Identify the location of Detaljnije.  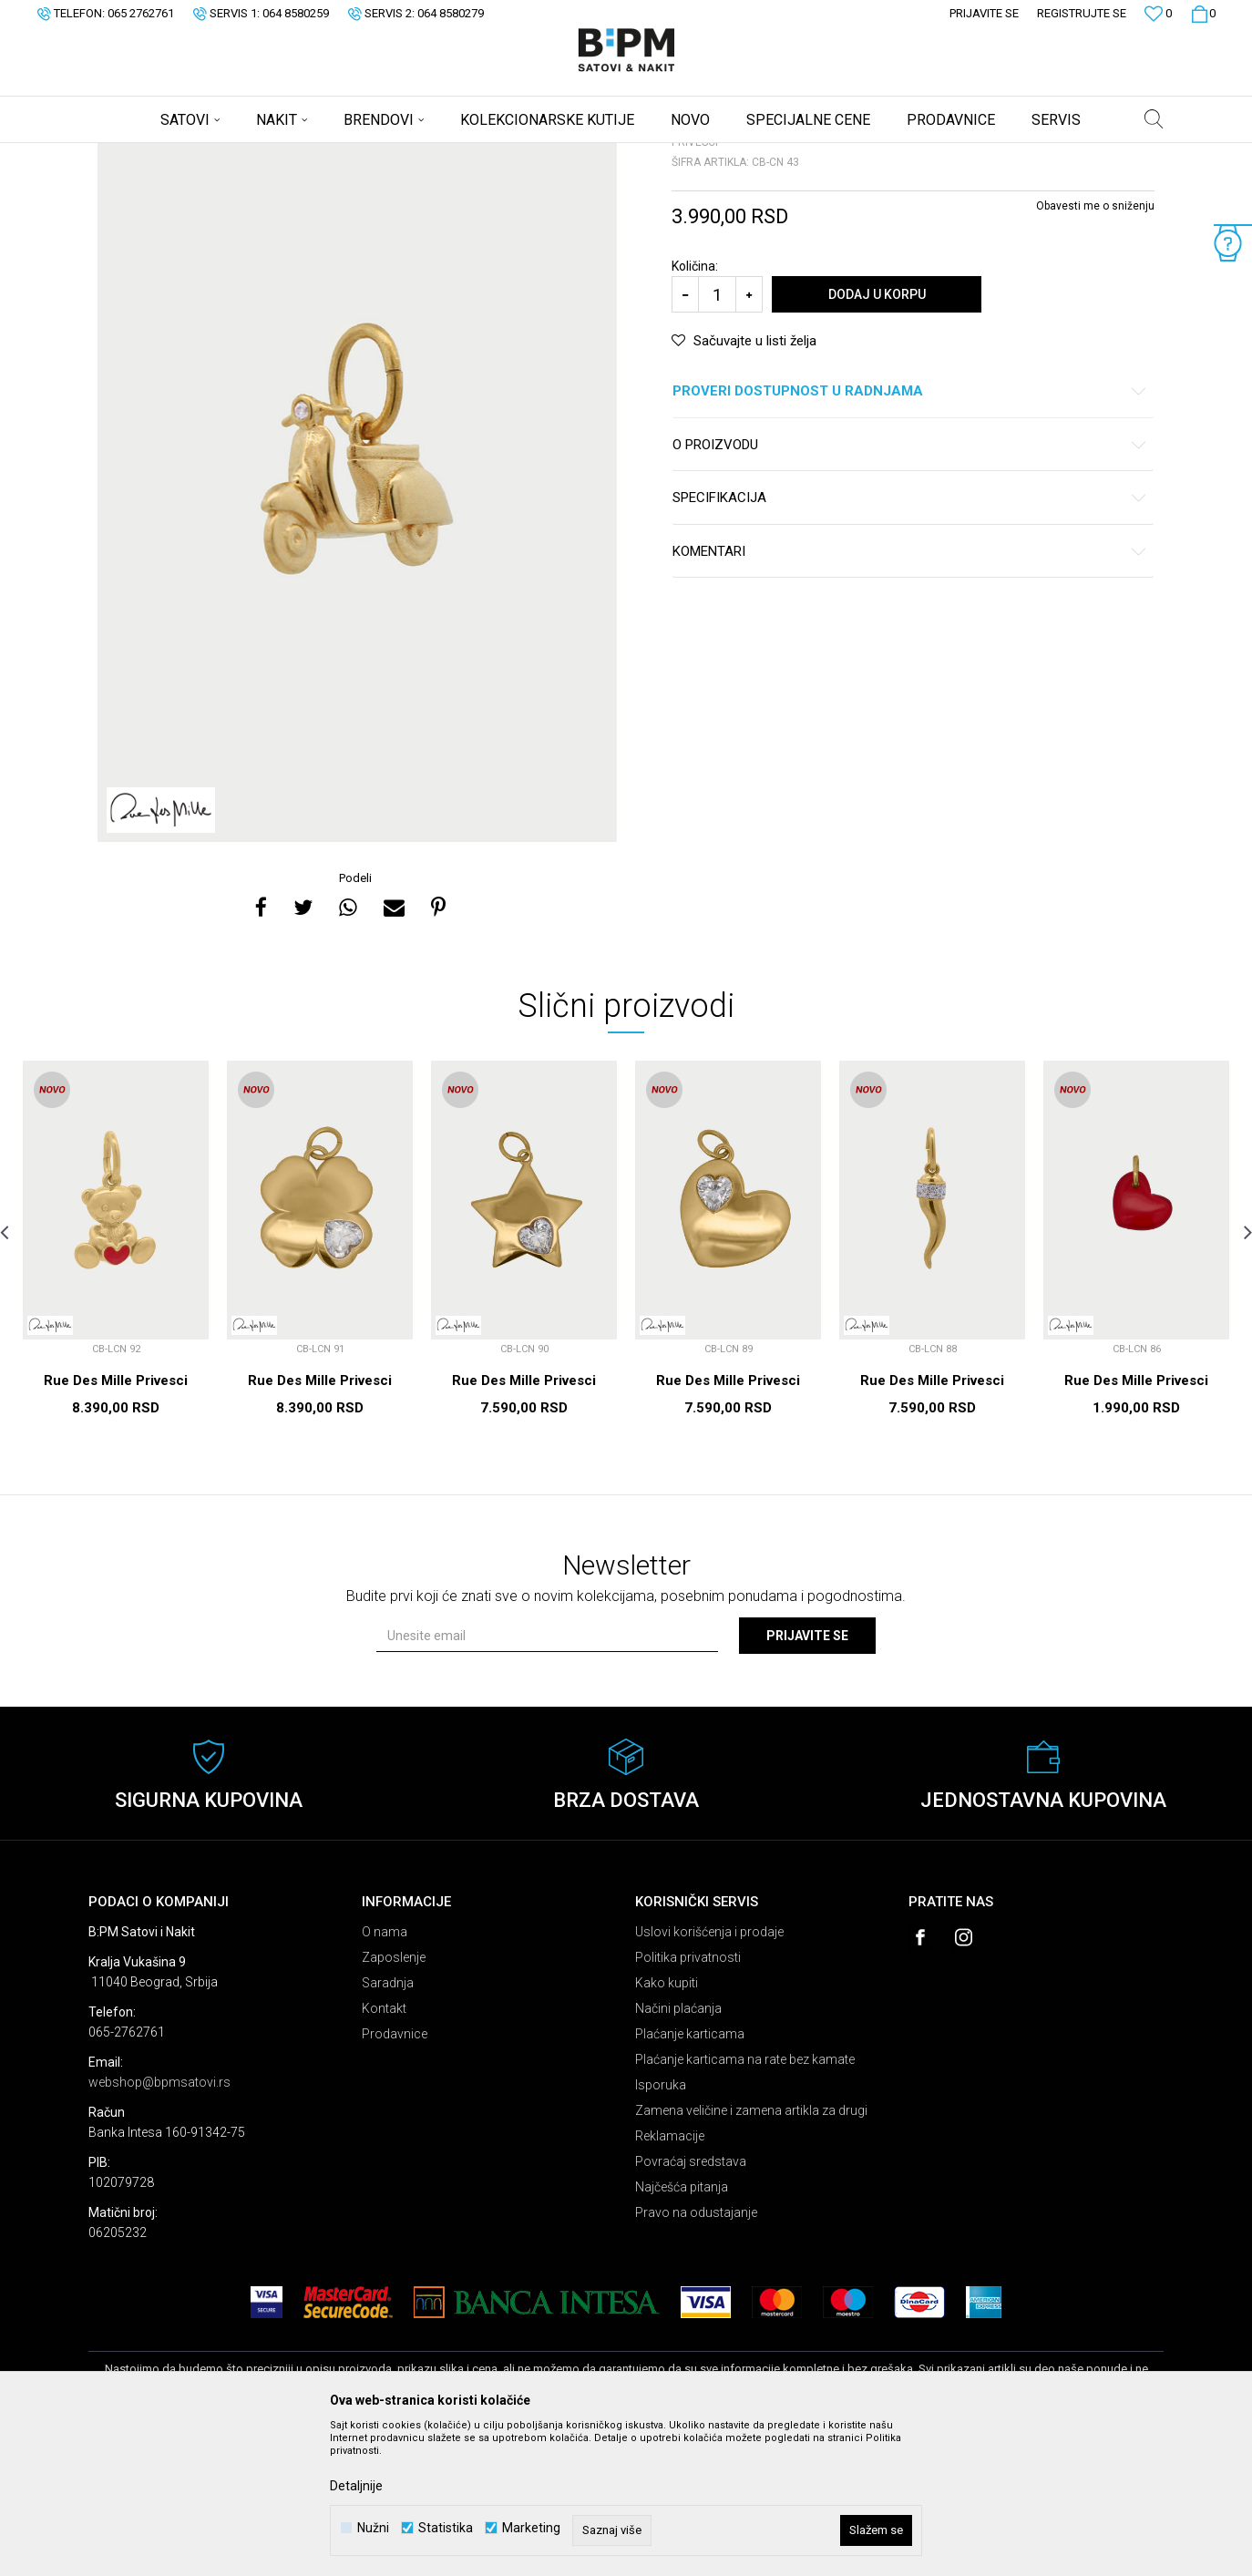
(356, 2486).